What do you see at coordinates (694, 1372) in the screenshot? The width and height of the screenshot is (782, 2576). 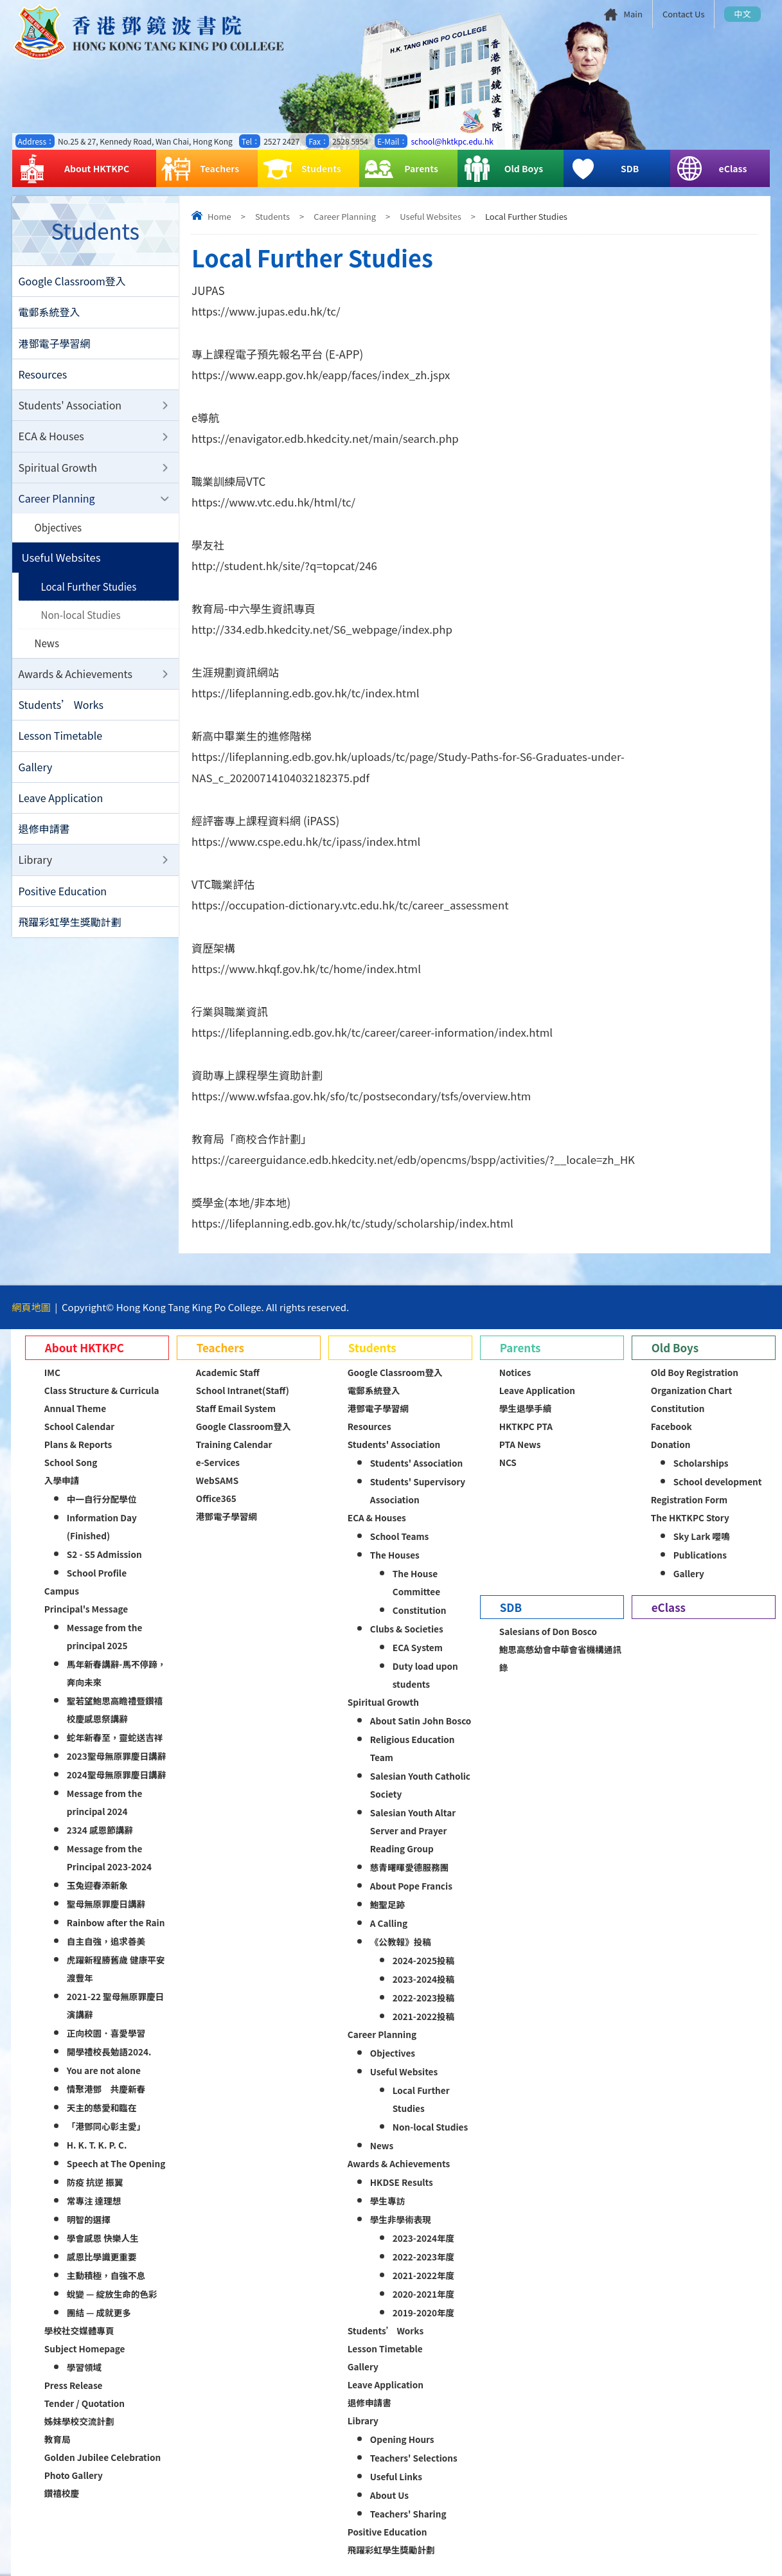 I see `Old Boy Registration` at bounding box center [694, 1372].